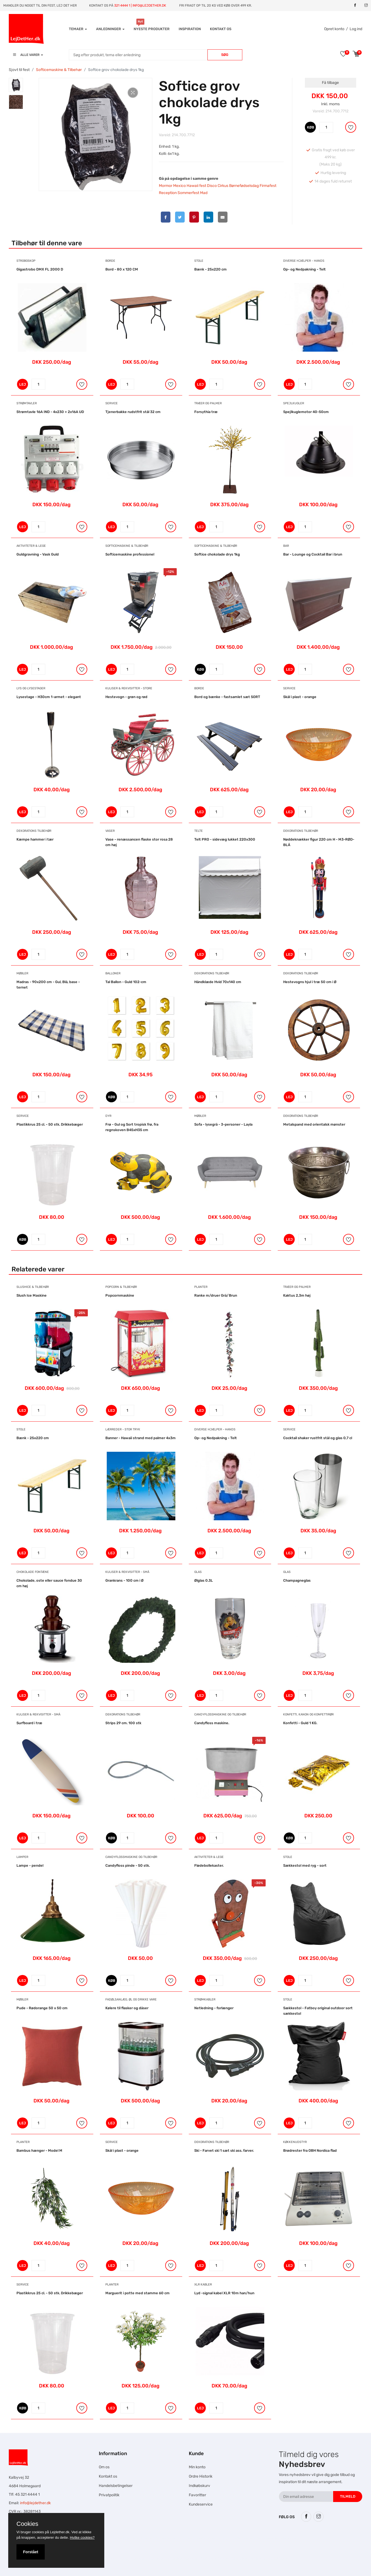 This screenshot has height=2576, width=371. I want to click on Kuliser & Rekvisitter - Store, so click(128, 688).